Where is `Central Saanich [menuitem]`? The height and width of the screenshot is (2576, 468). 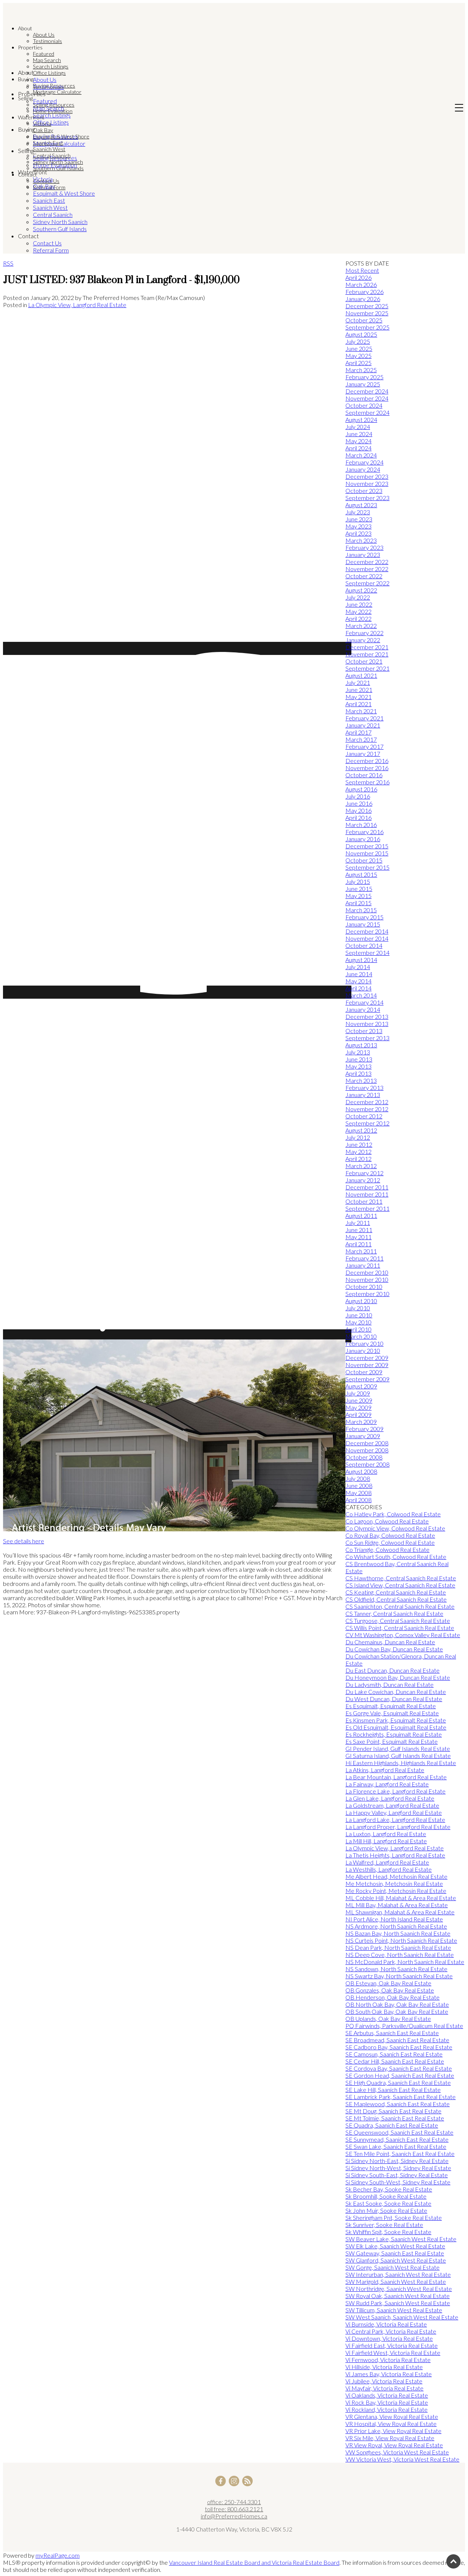
Central Saanich [menuitem] is located at coordinates (52, 155).